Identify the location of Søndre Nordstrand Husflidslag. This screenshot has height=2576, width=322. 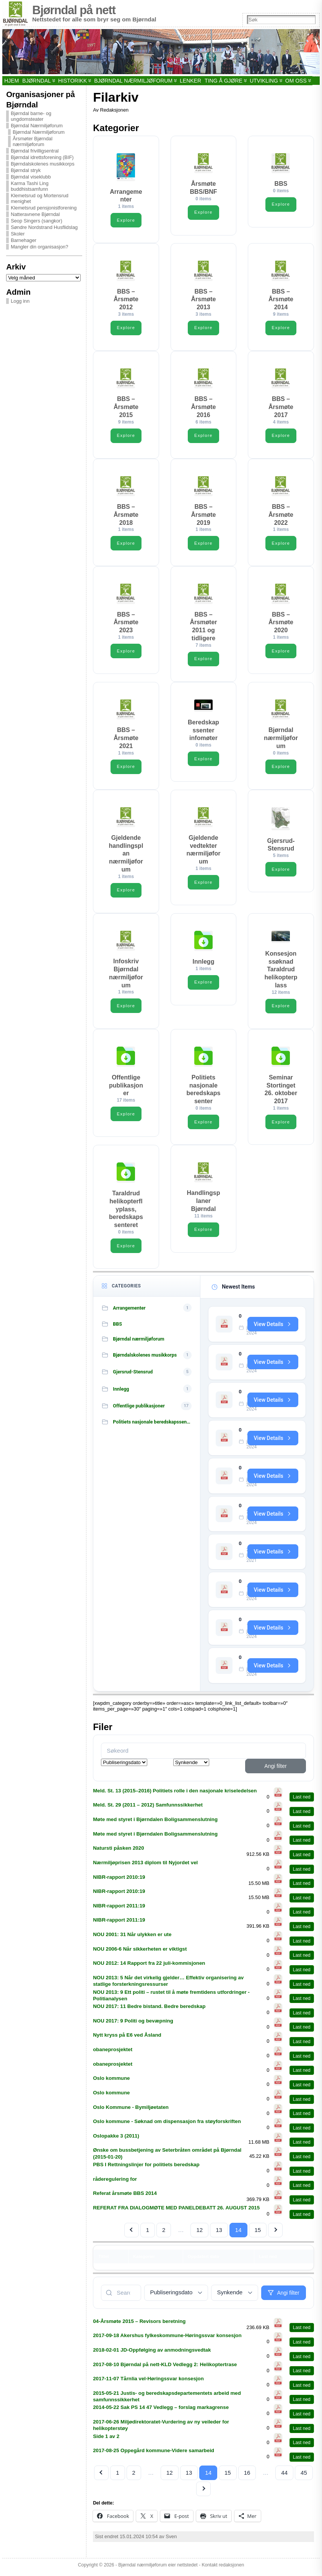
(44, 227).